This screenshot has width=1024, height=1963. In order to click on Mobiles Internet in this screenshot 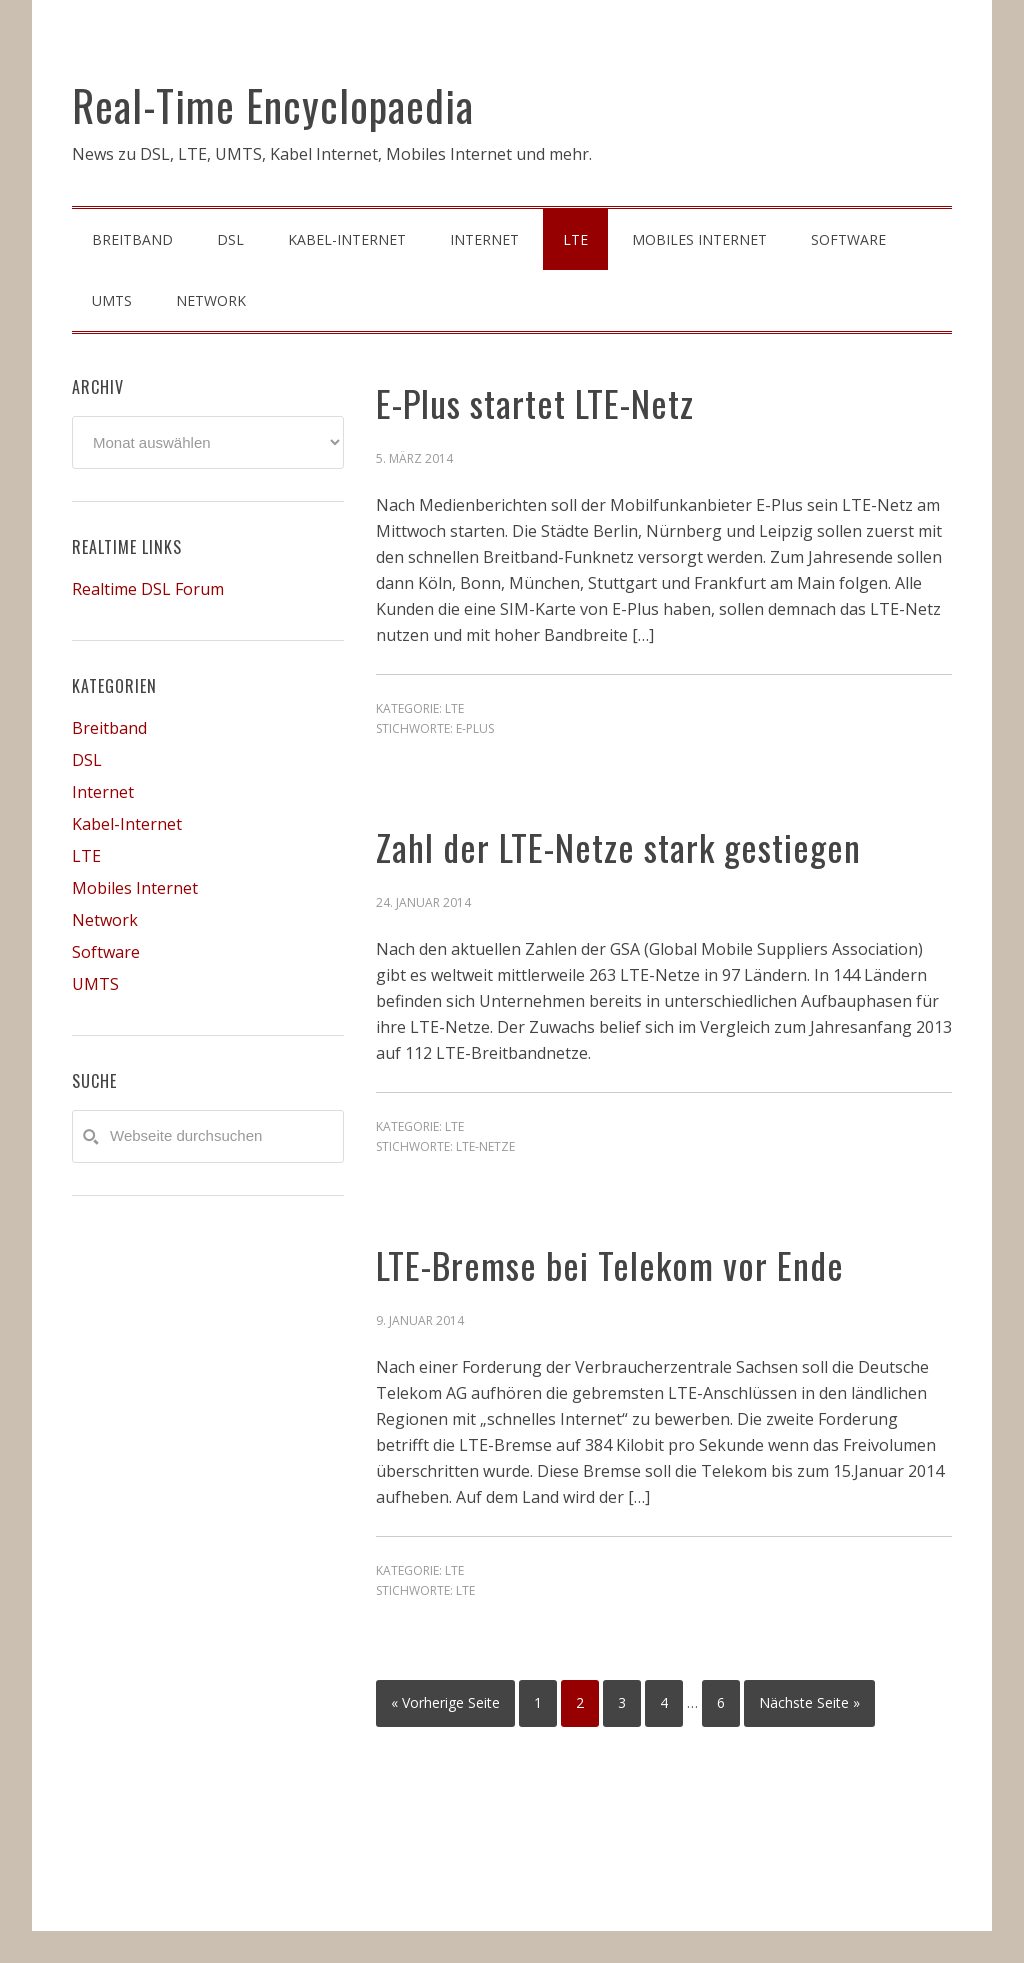, I will do `click(135, 888)`.